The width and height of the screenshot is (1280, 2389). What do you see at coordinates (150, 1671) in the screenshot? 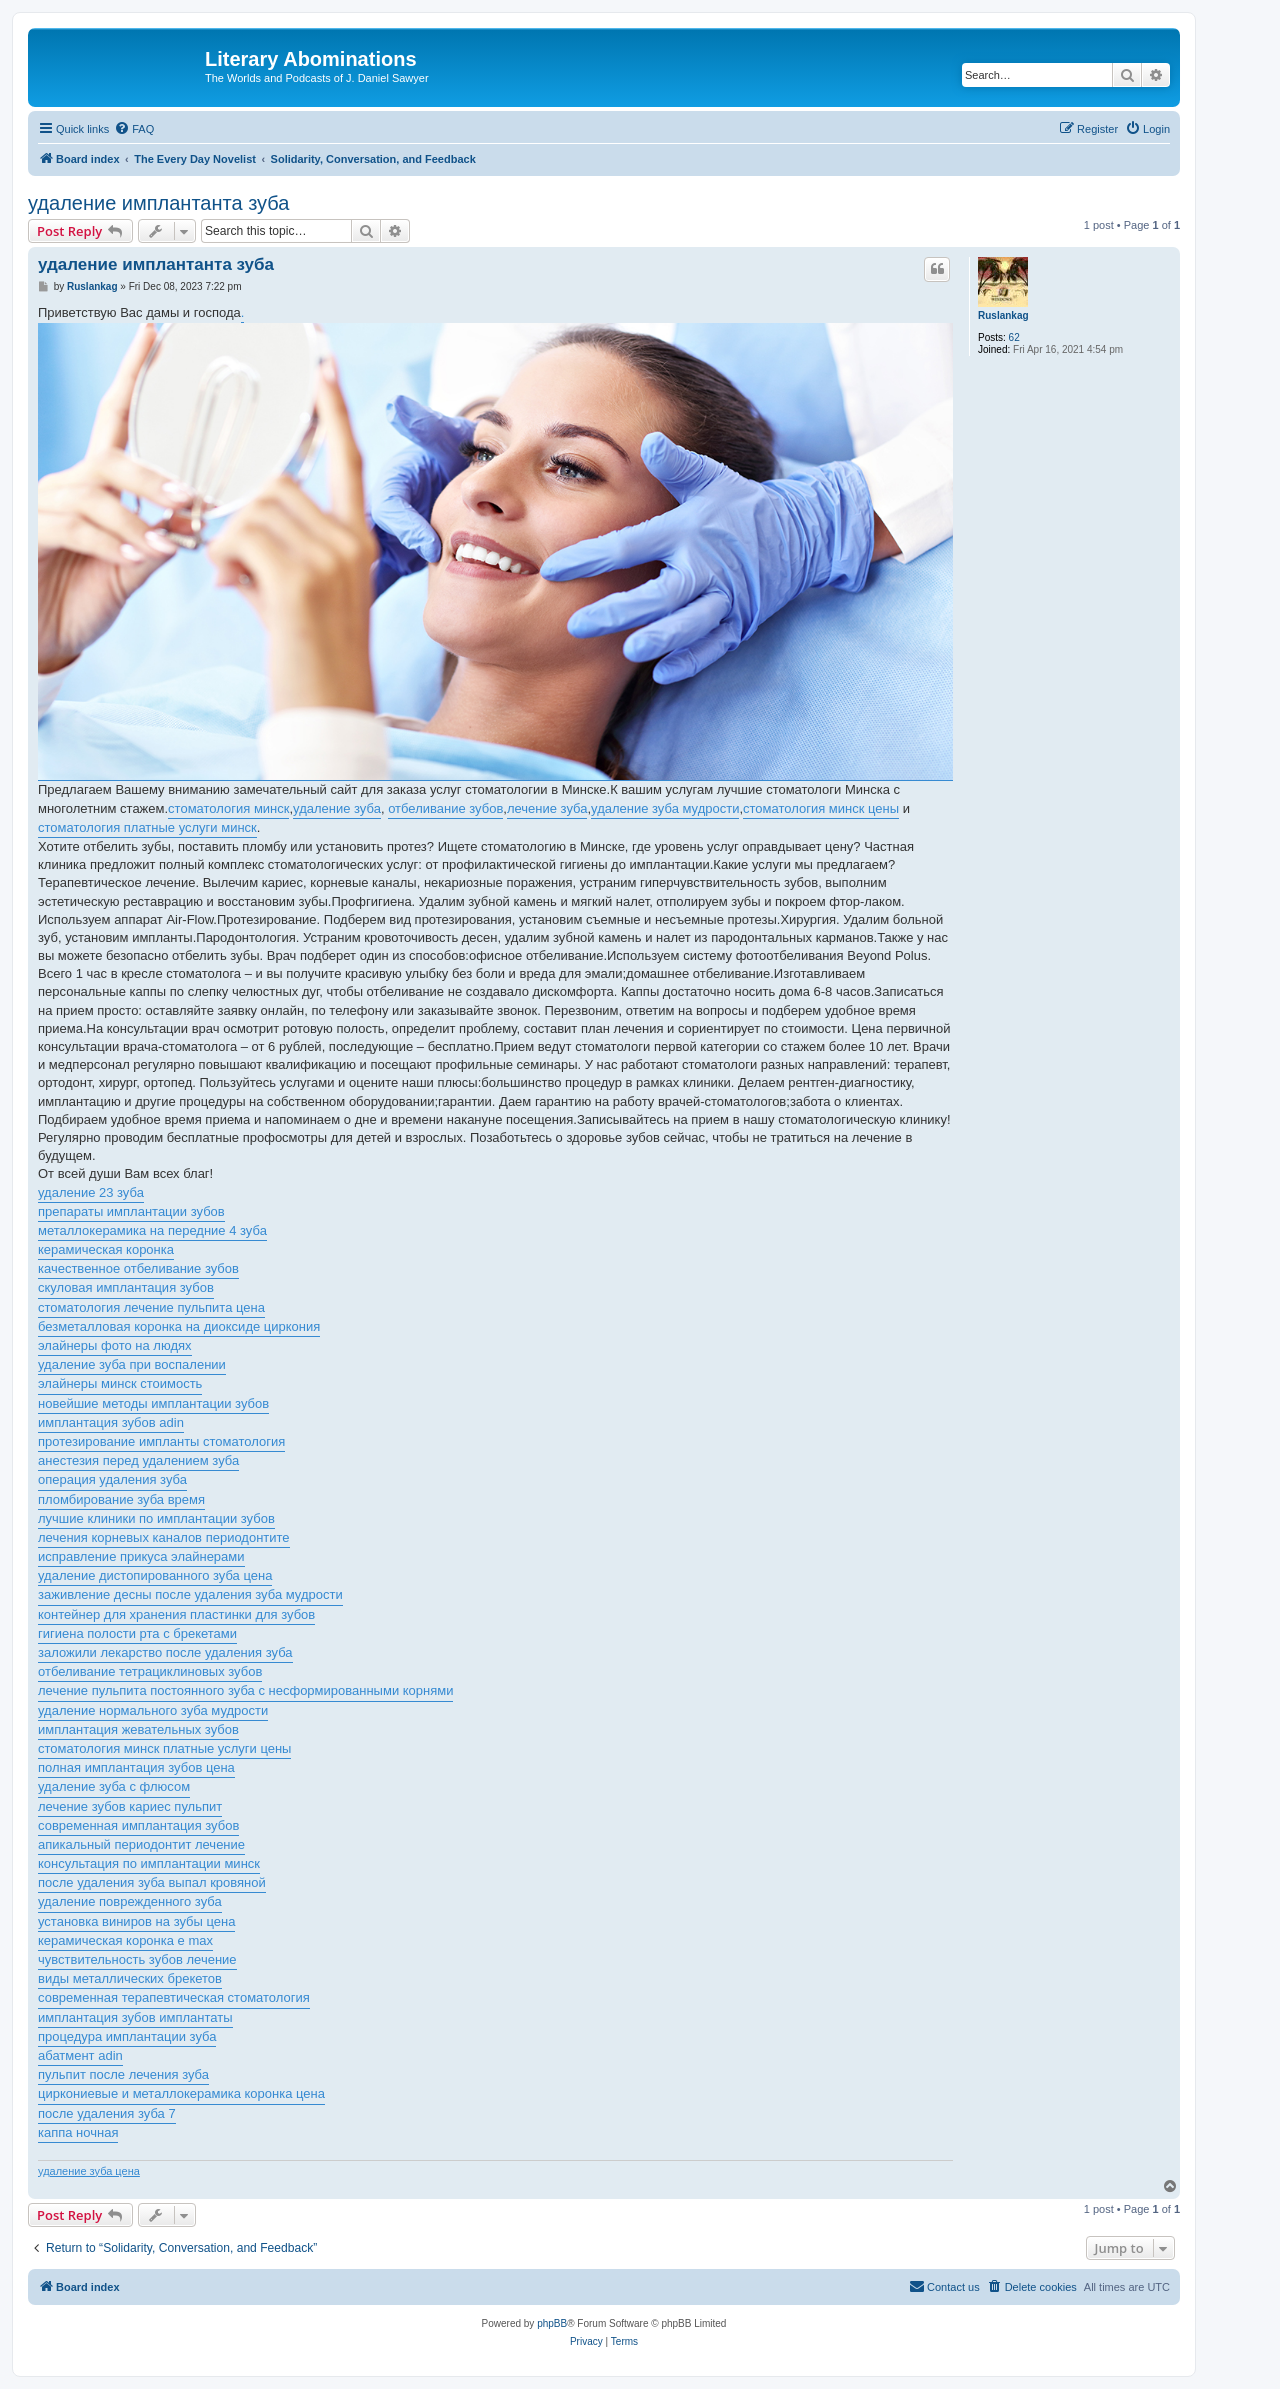
I see `отбеливание тетрациклиновых зубов` at bounding box center [150, 1671].